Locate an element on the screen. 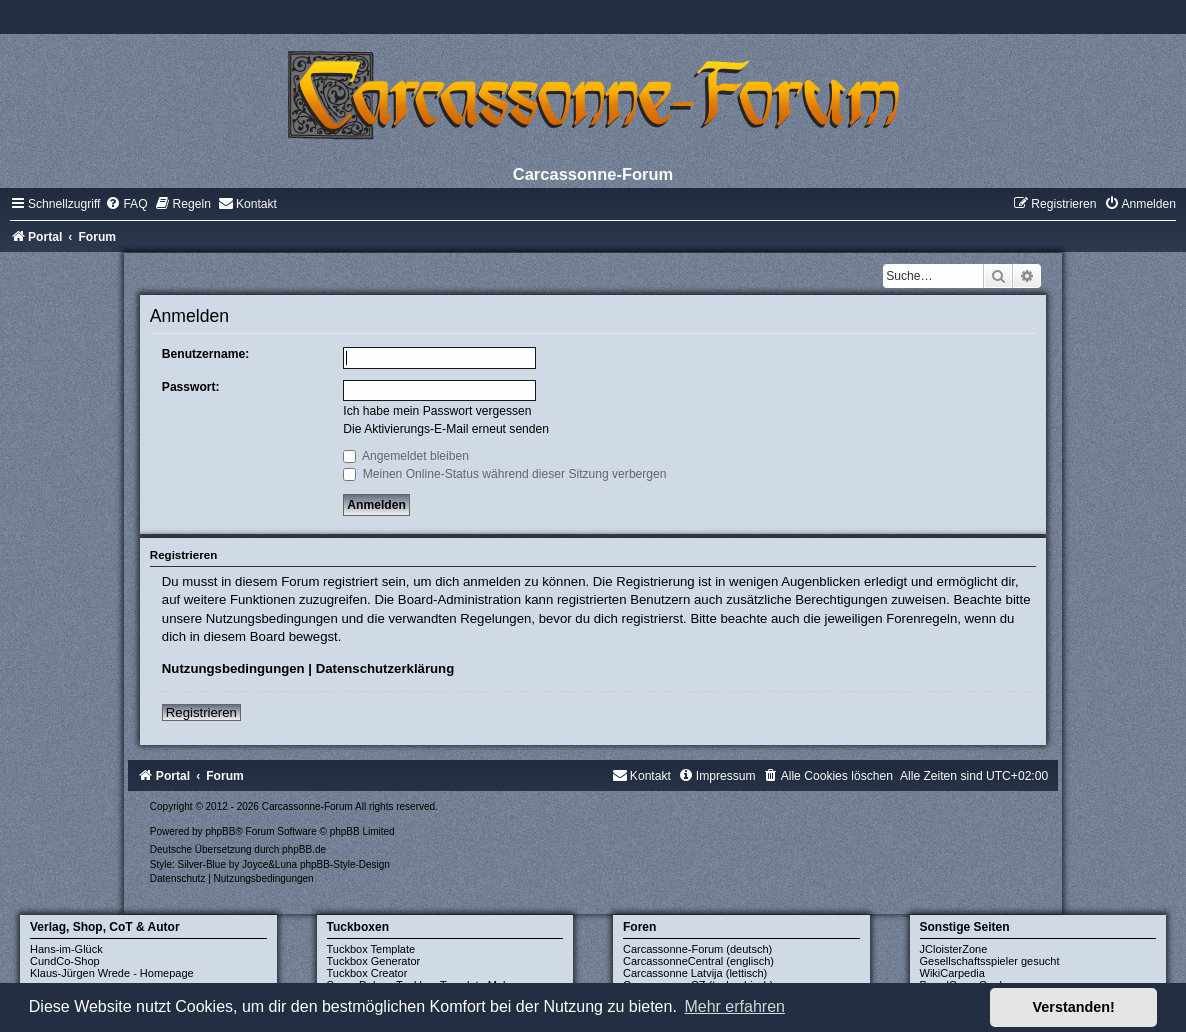  phpBB-Style-Design is located at coordinates (345, 864).